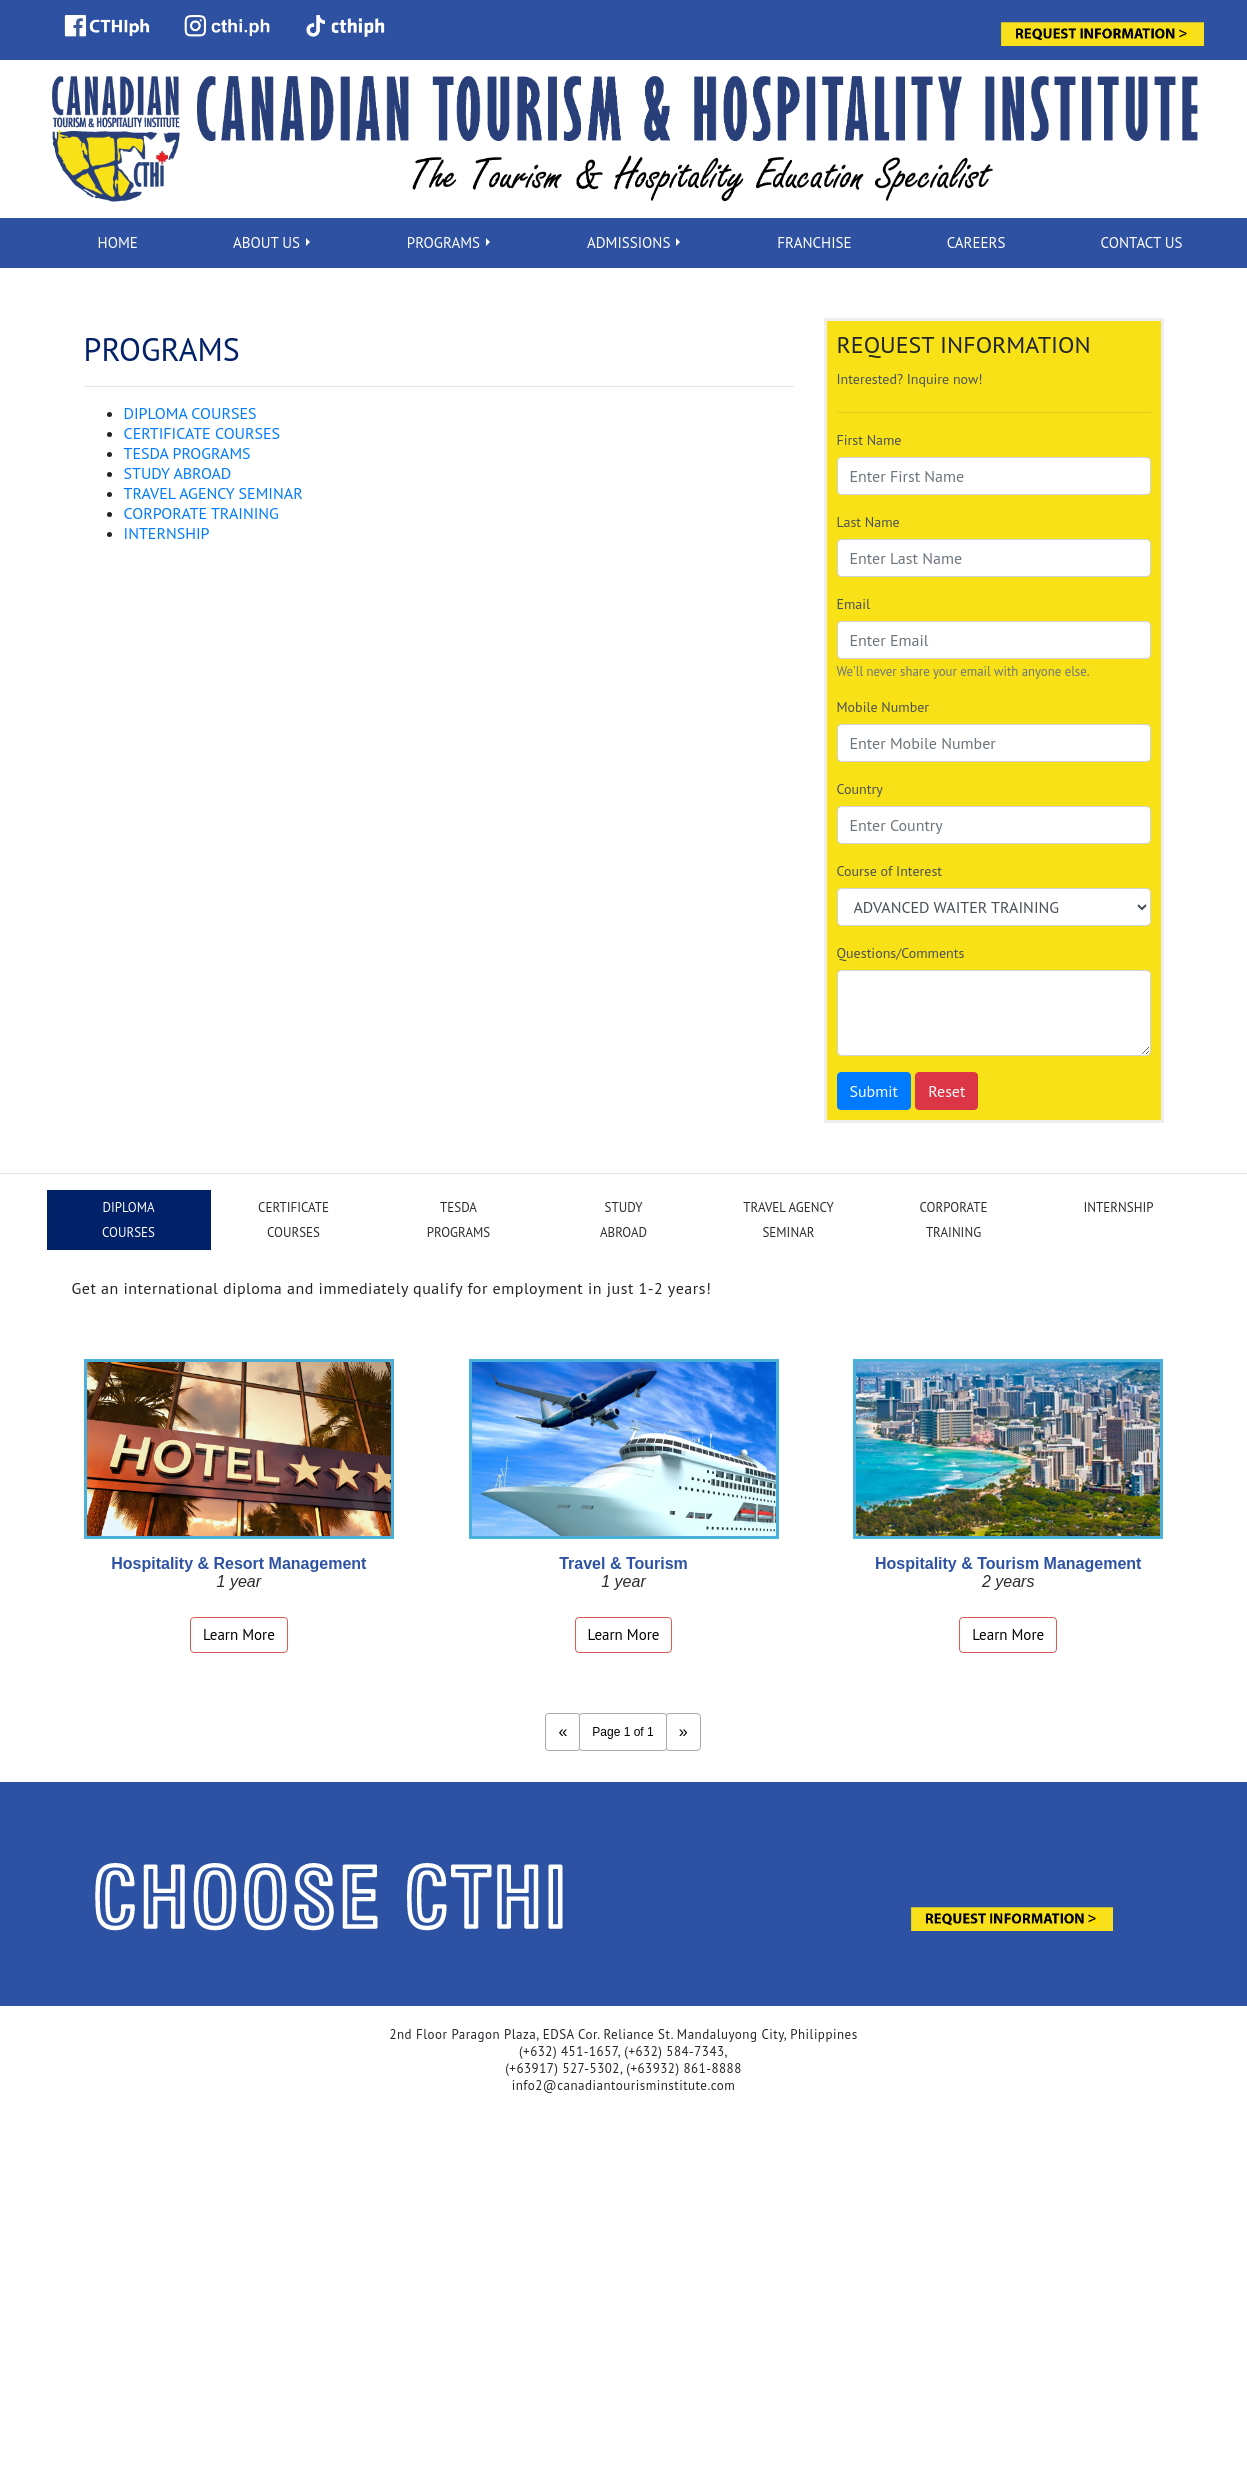 This screenshot has height=2484, width=1247. I want to click on ADMISSIONS, so click(628, 242).